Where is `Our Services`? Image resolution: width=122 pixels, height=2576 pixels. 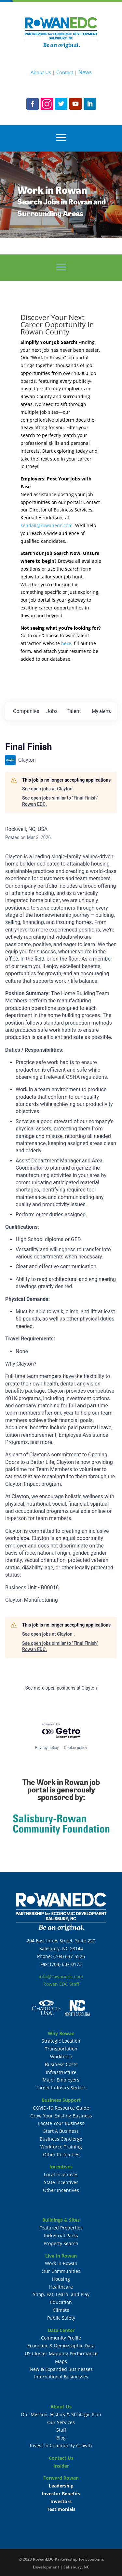 Our Services is located at coordinates (61, 2422).